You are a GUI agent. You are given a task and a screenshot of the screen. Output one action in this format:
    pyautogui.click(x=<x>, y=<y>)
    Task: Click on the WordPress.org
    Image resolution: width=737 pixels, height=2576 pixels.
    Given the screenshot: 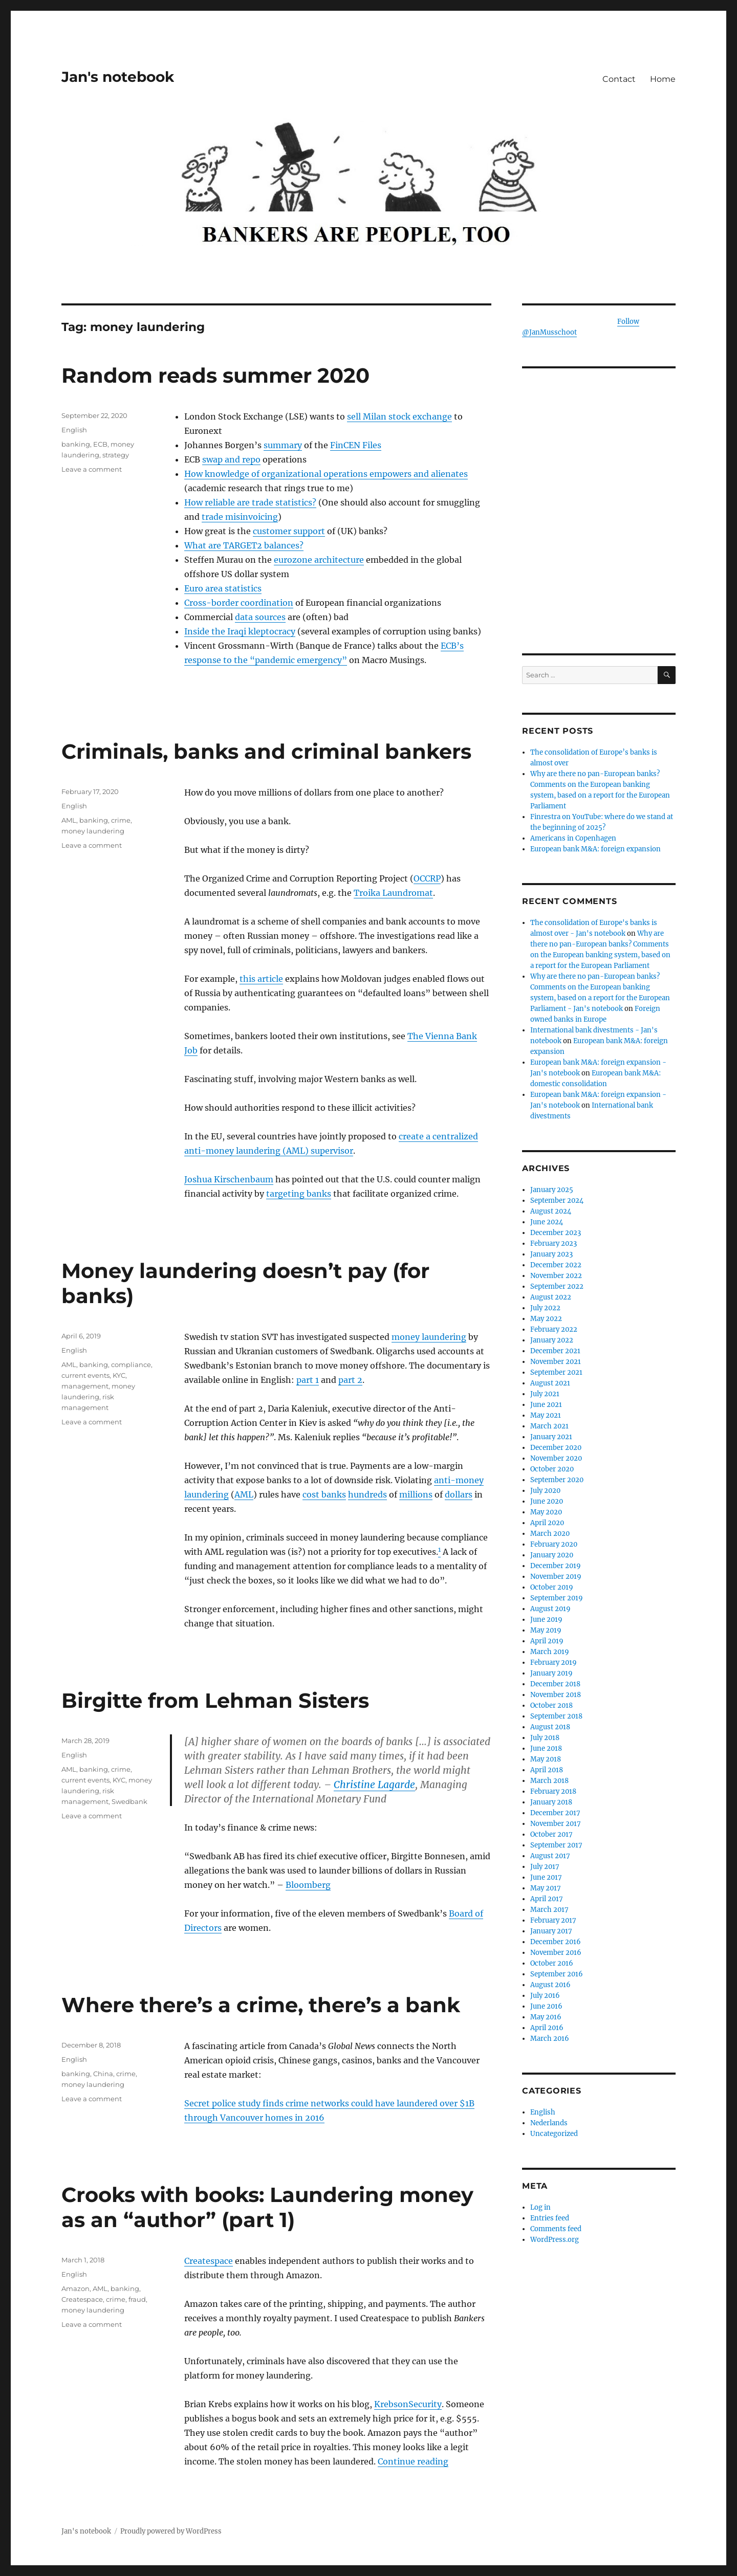 What is the action you would take?
    pyautogui.click(x=554, y=2239)
    